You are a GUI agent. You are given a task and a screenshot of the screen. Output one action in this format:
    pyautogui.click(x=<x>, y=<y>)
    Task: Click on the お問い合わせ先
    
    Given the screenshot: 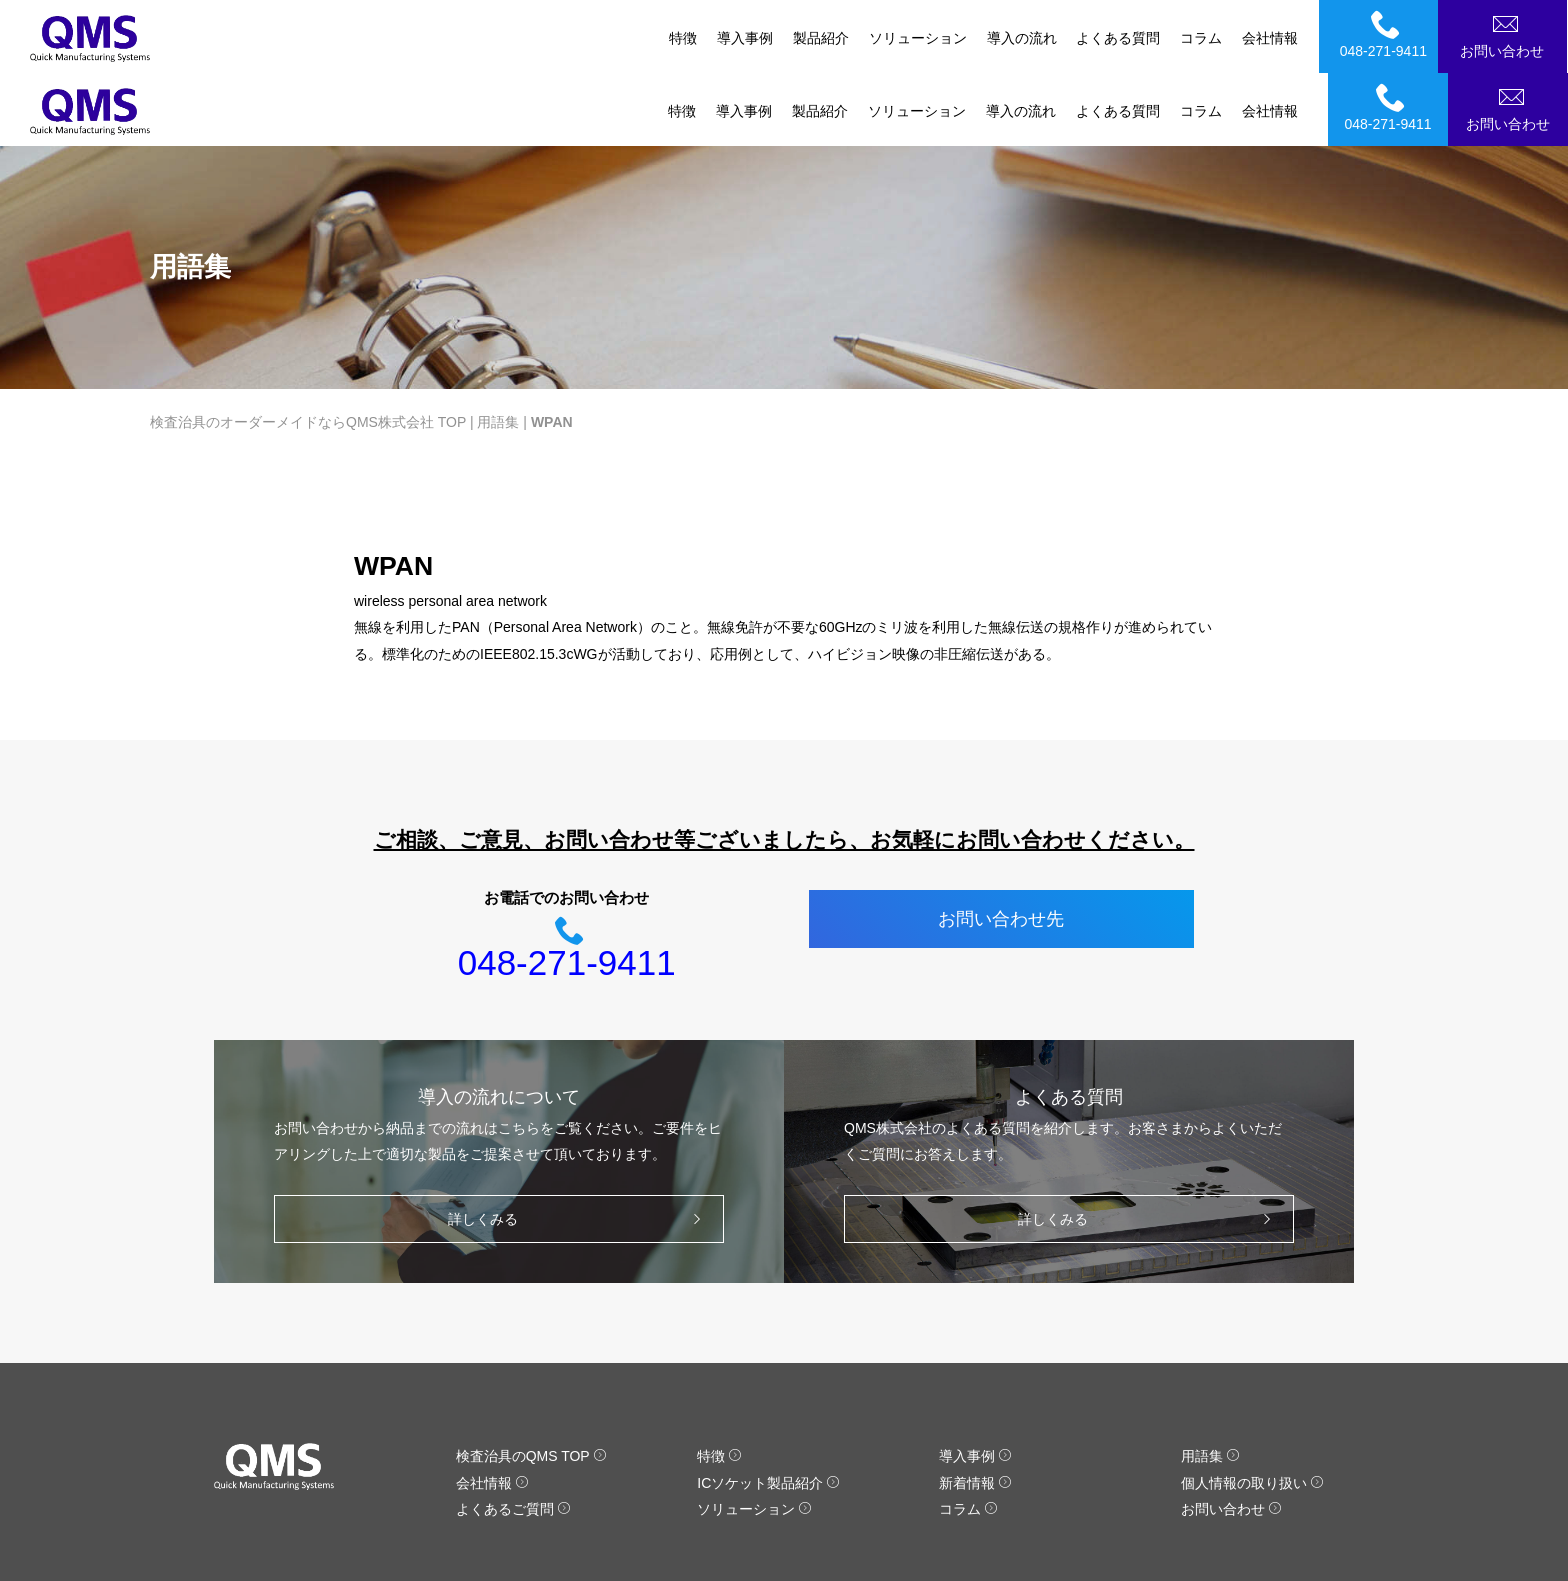 What is the action you would take?
    pyautogui.click(x=1001, y=846)
    